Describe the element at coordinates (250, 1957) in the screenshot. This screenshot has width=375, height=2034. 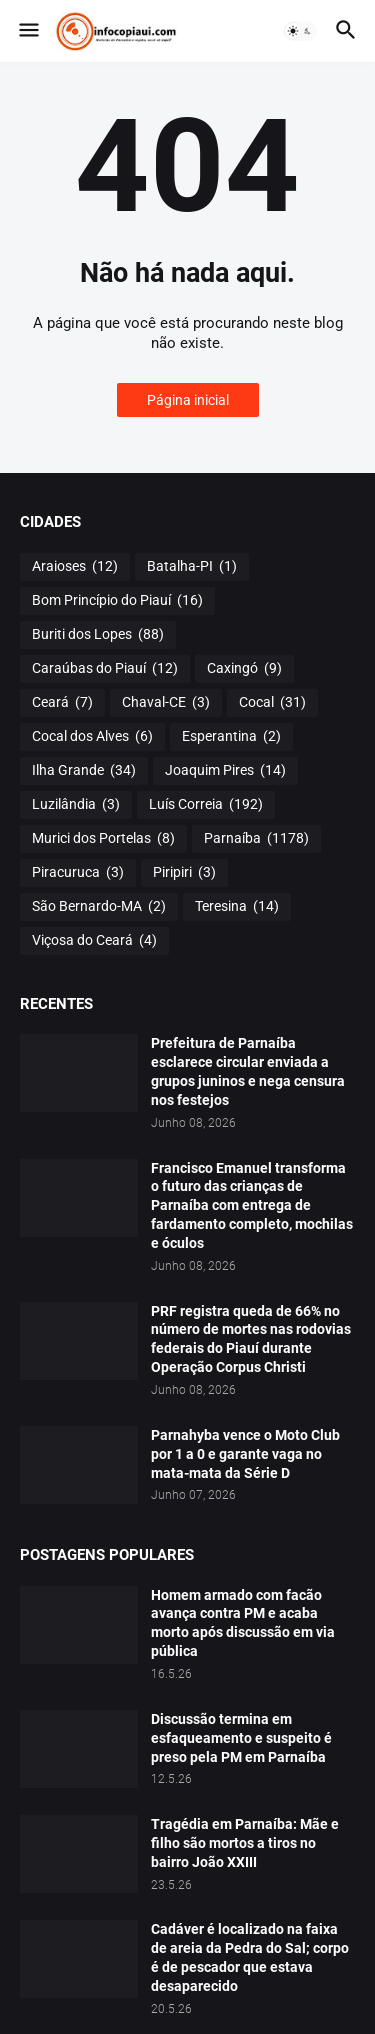
I see `Cadáver é localizado na faixa de areia da Pedra do Sal; corpo é de pescador que estava desaparecido` at that location.